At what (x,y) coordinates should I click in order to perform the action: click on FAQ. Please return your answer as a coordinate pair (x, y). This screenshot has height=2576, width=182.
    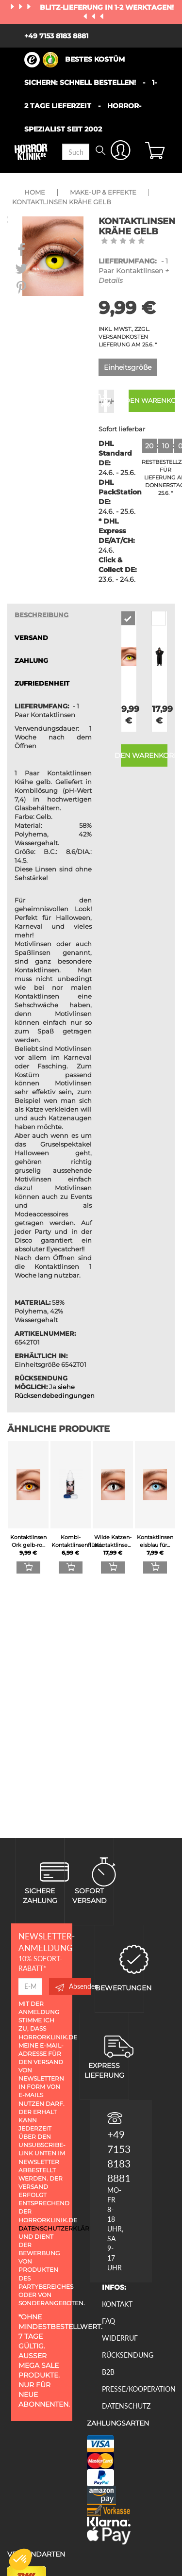
    Looking at the image, I should click on (108, 2321).